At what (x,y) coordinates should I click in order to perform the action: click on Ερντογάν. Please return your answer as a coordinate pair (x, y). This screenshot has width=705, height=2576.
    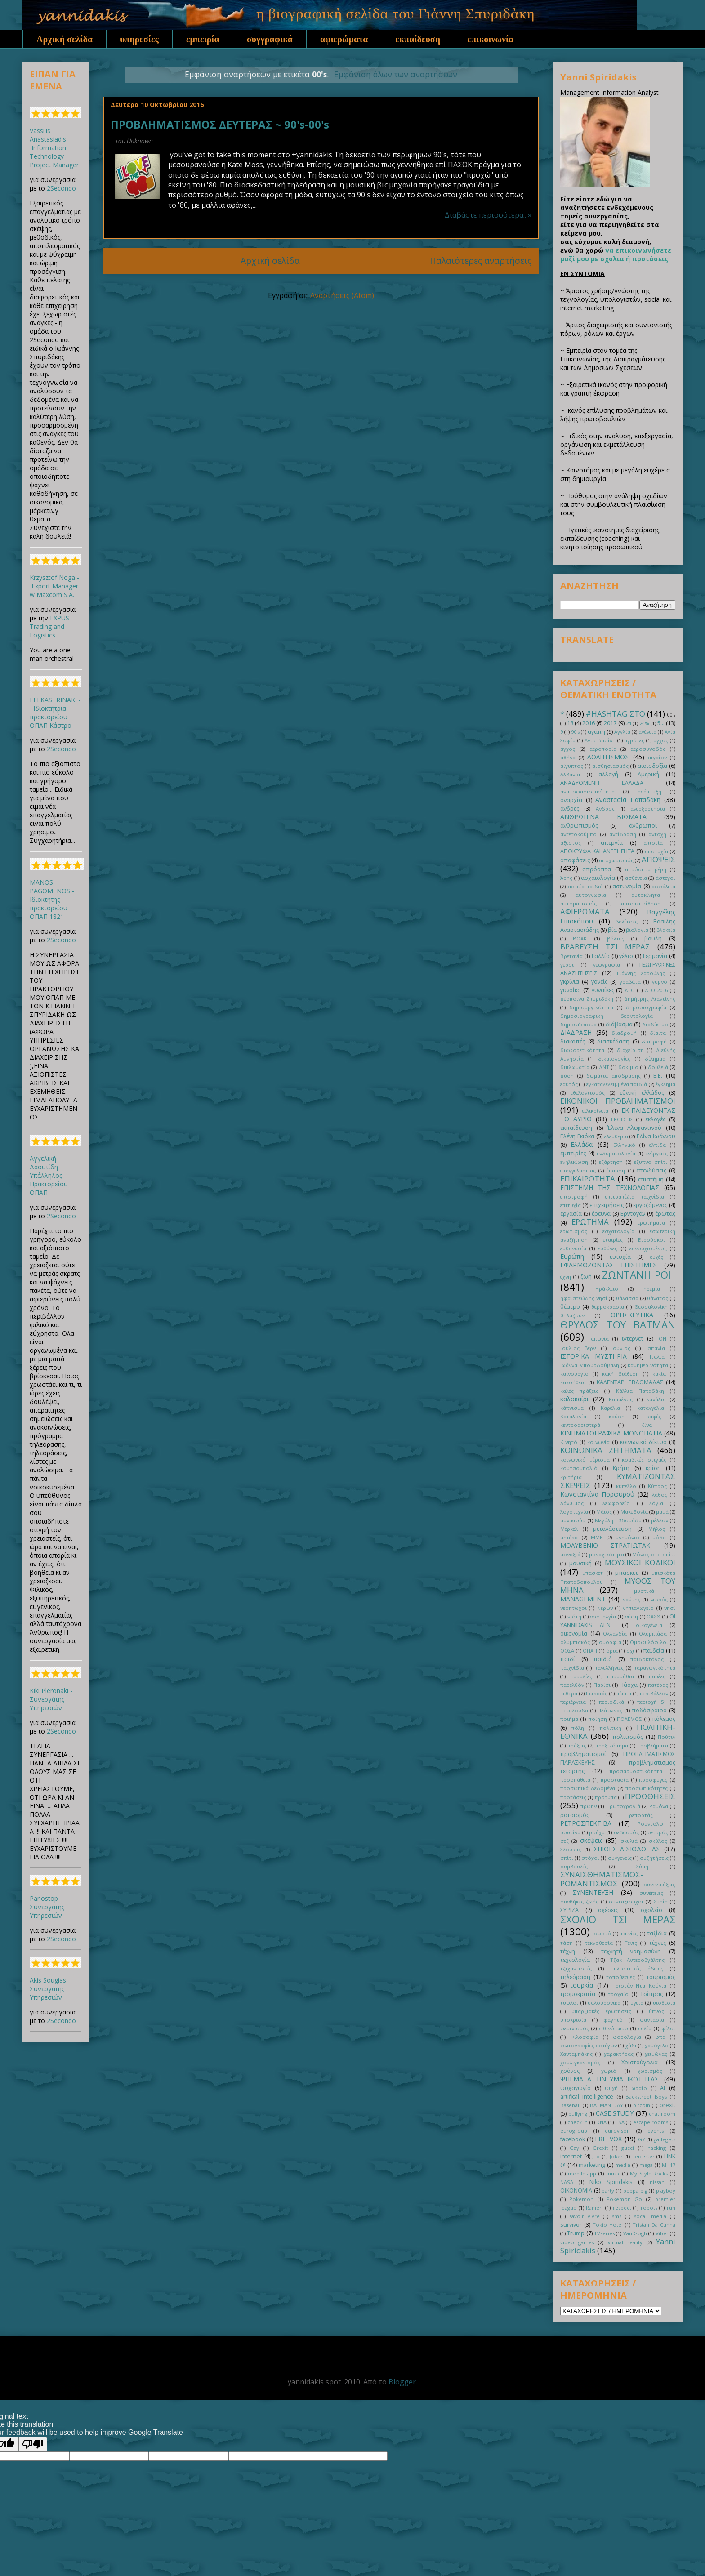
    Looking at the image, I should click on (632, 1213).